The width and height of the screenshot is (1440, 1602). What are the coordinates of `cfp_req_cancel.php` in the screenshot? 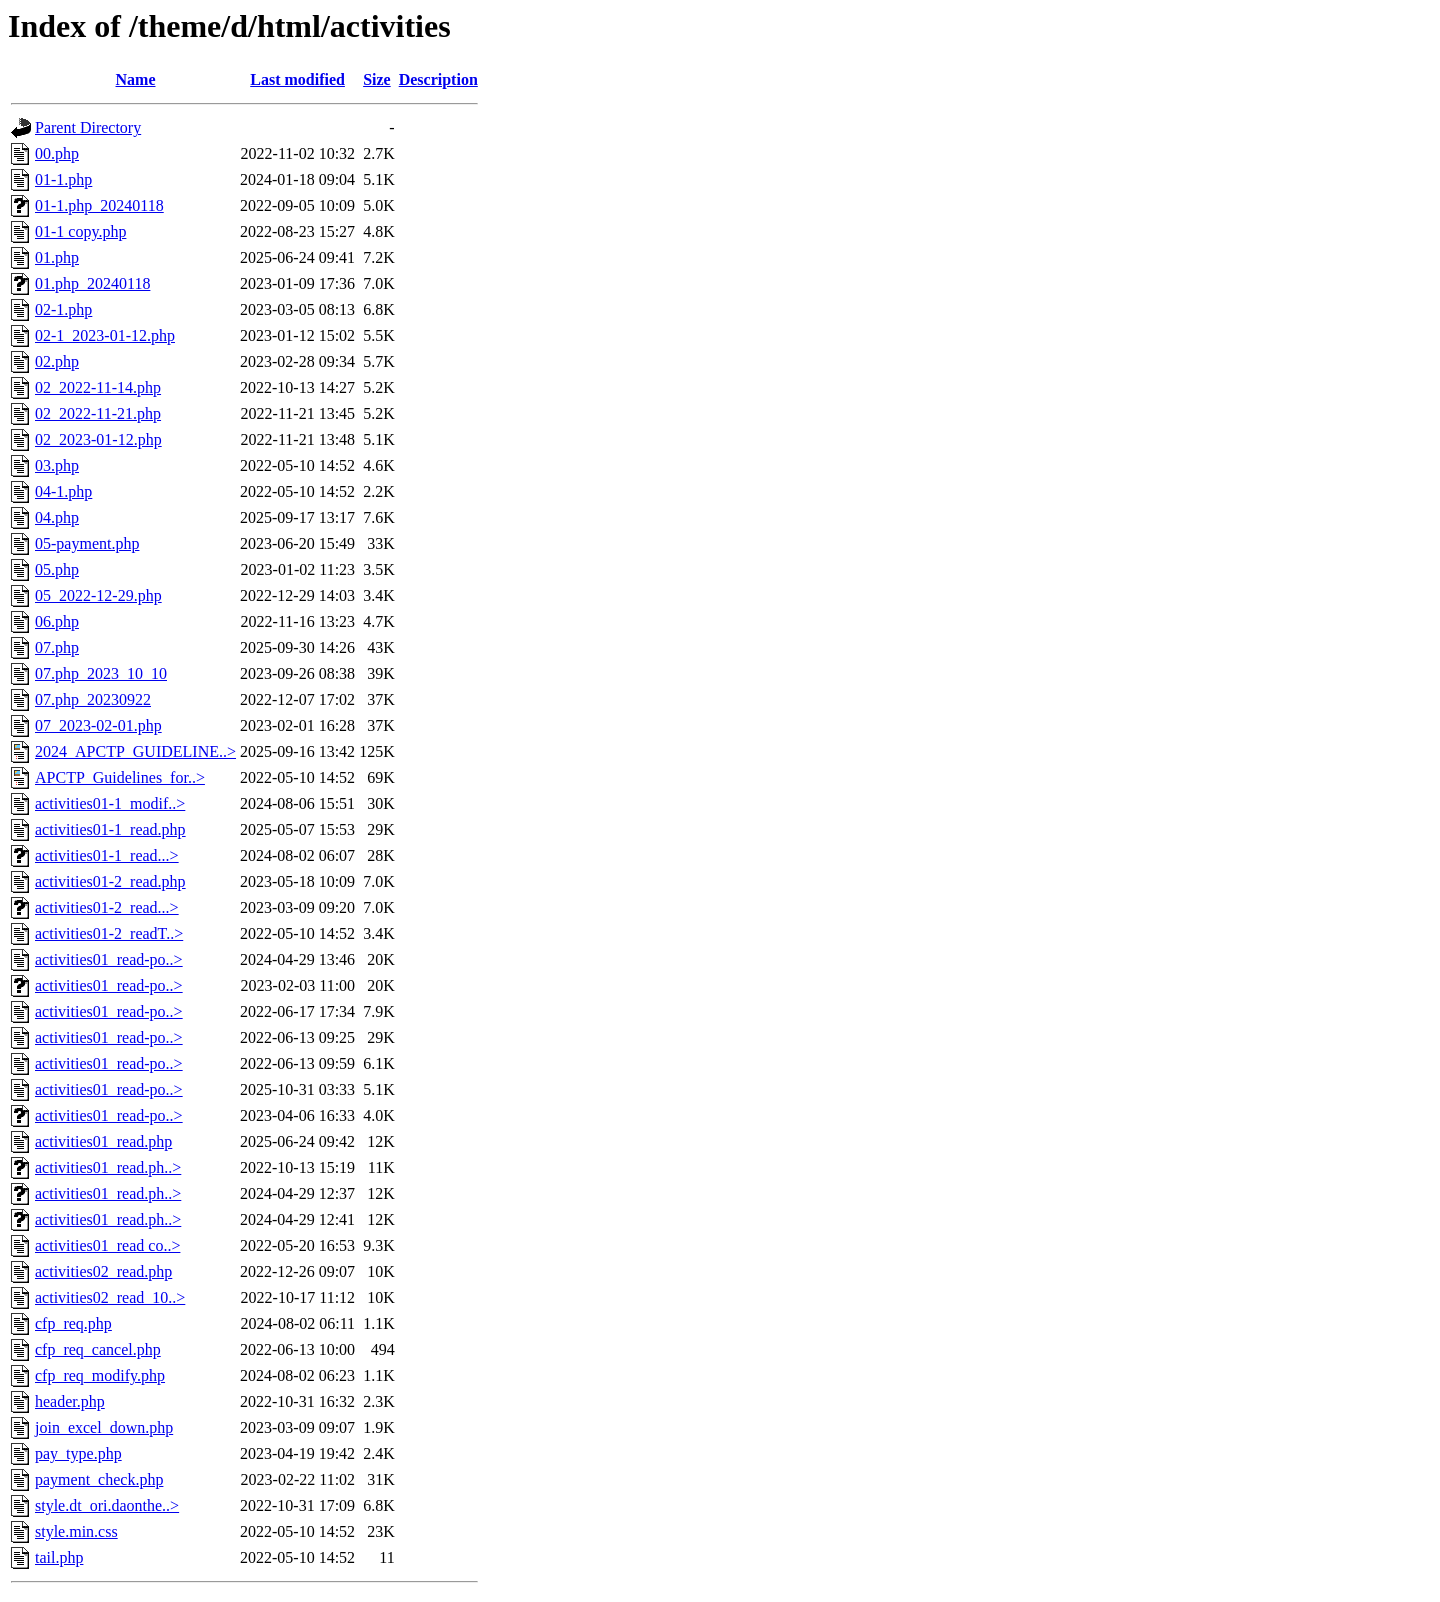 It's located at (98, 1349).